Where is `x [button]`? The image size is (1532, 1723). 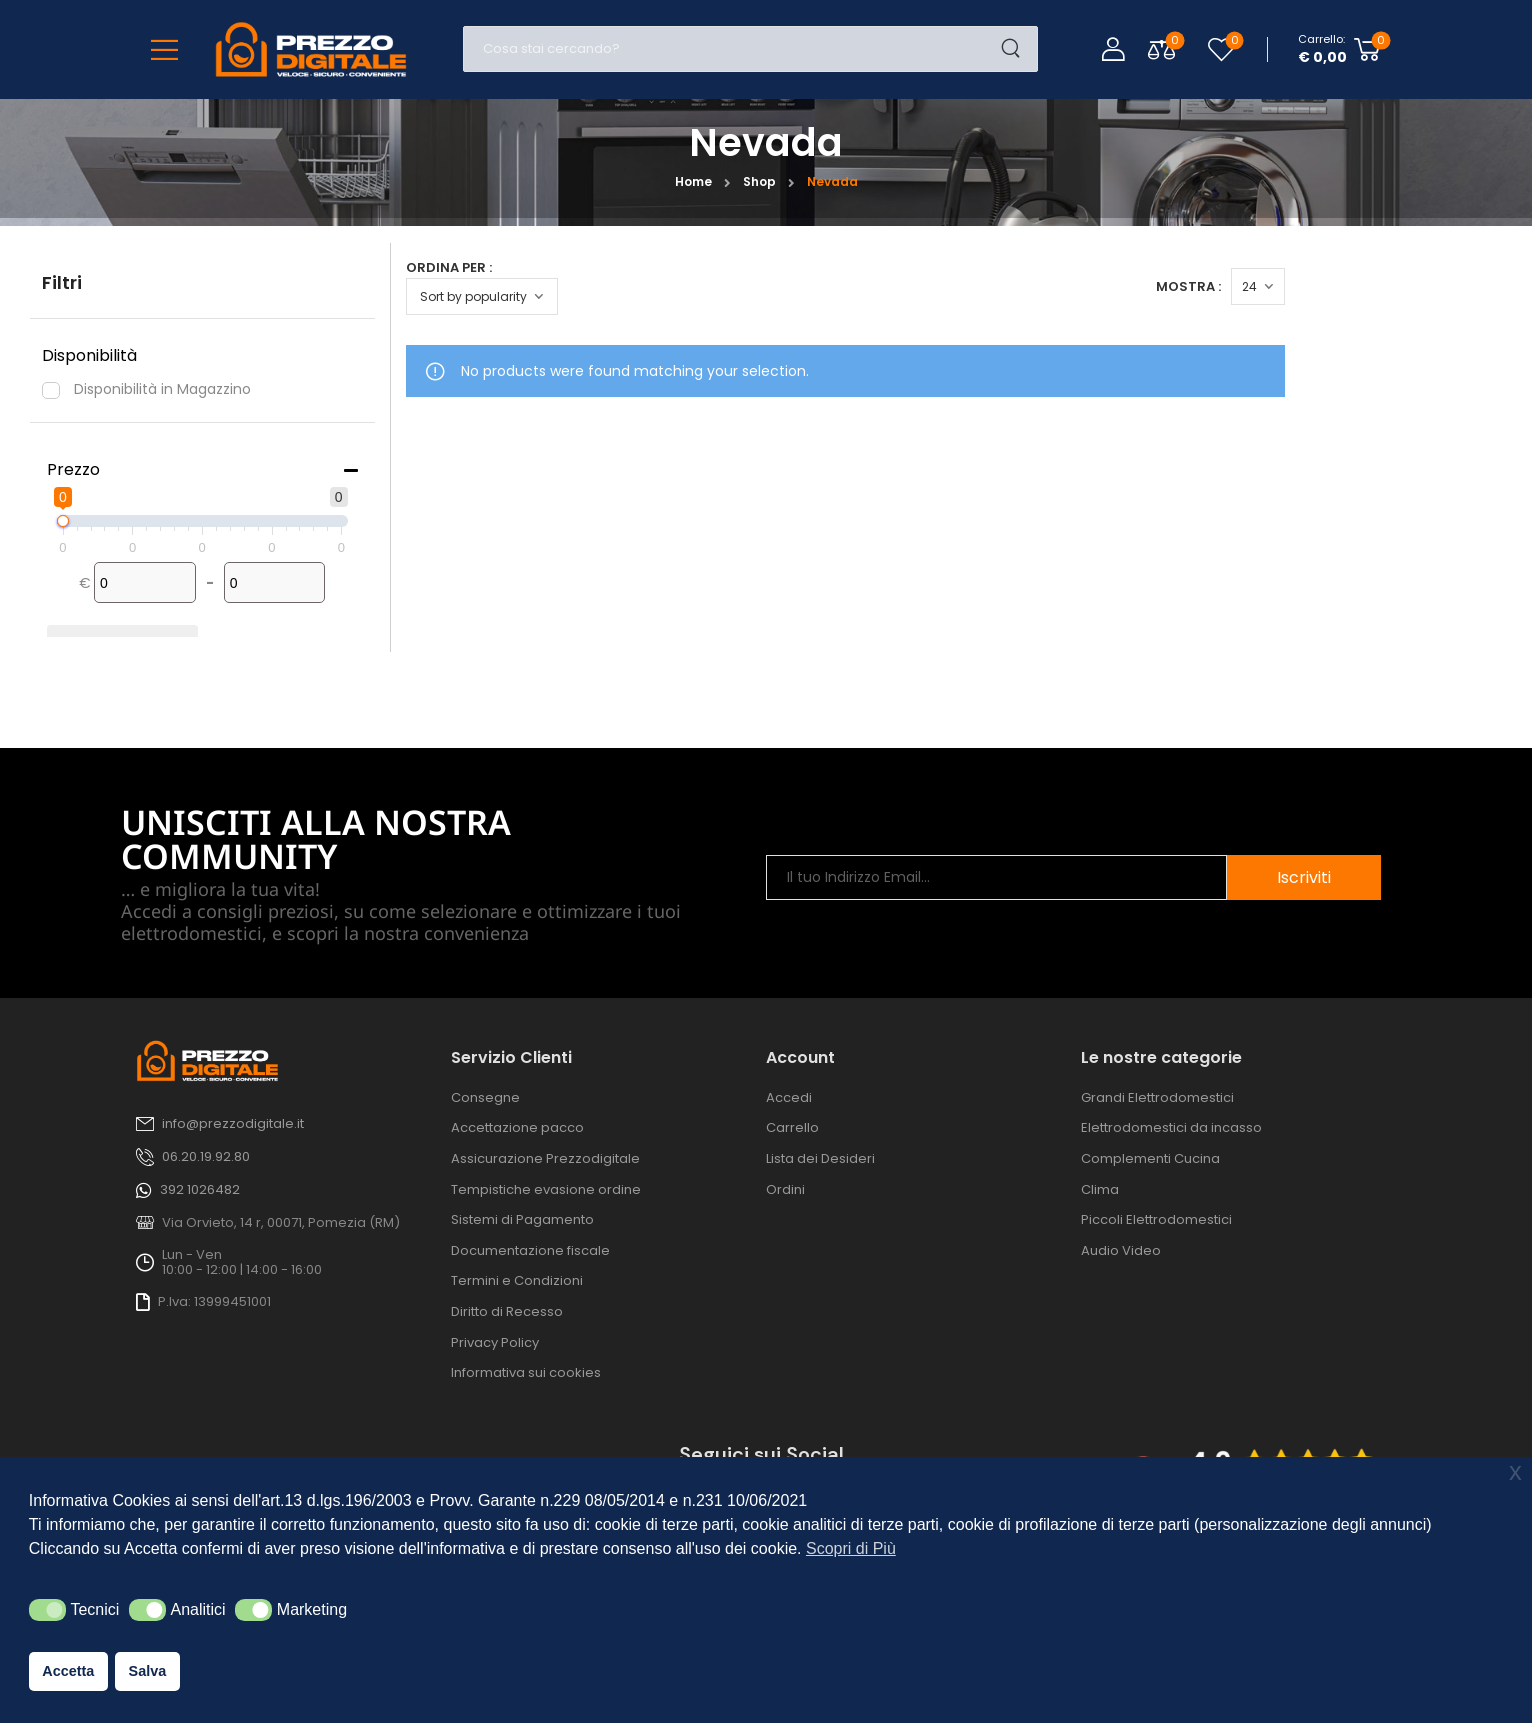
x [button] is located at coordinates (1515, 1471).